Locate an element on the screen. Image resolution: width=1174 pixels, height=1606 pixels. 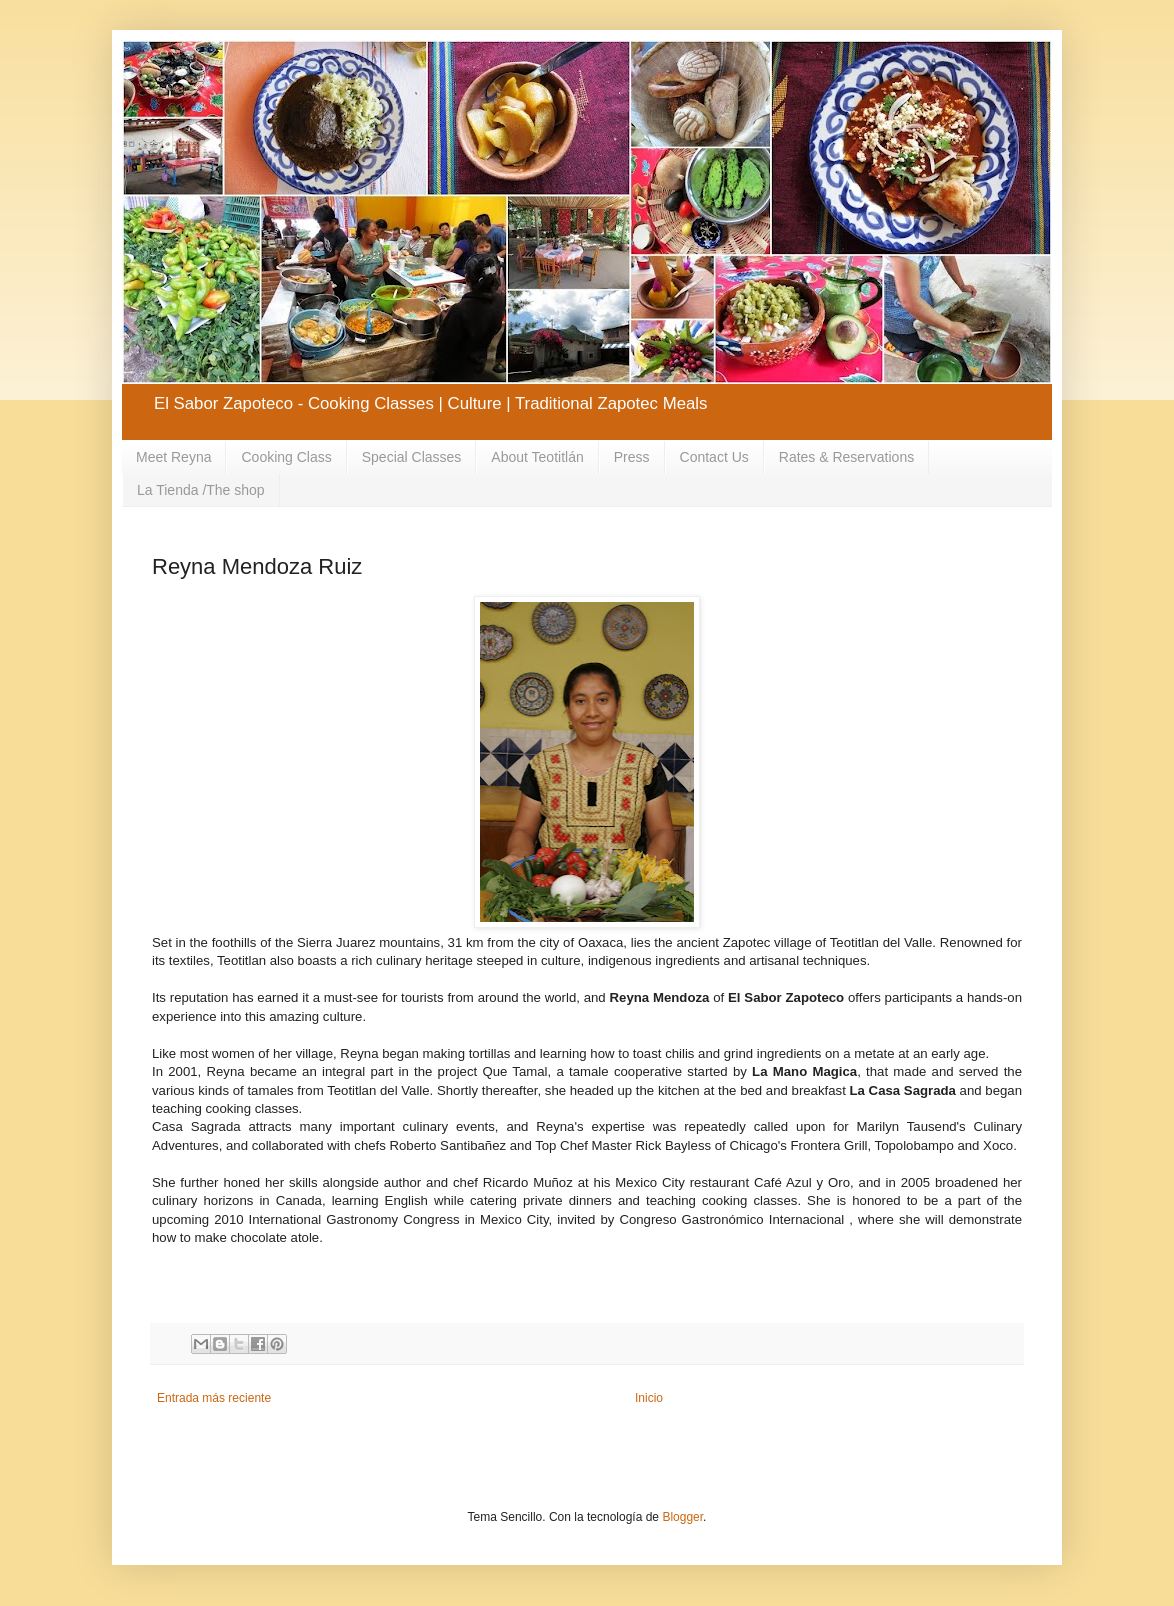
Special Classes is located at coordinates (412, 457).